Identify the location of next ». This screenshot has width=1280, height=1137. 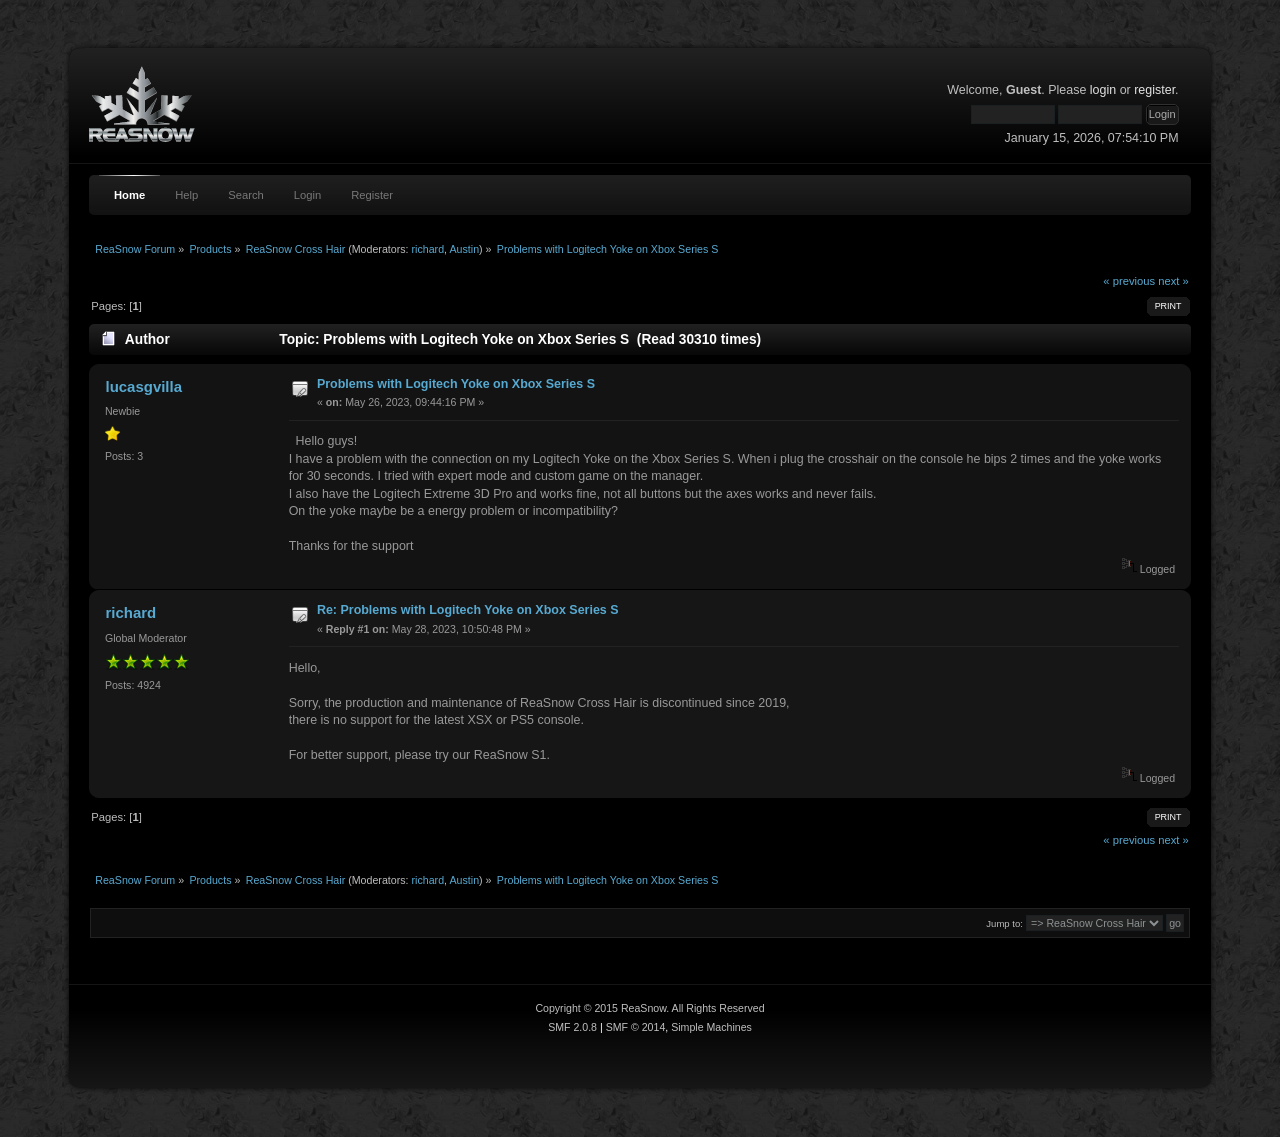
(1173, 281).